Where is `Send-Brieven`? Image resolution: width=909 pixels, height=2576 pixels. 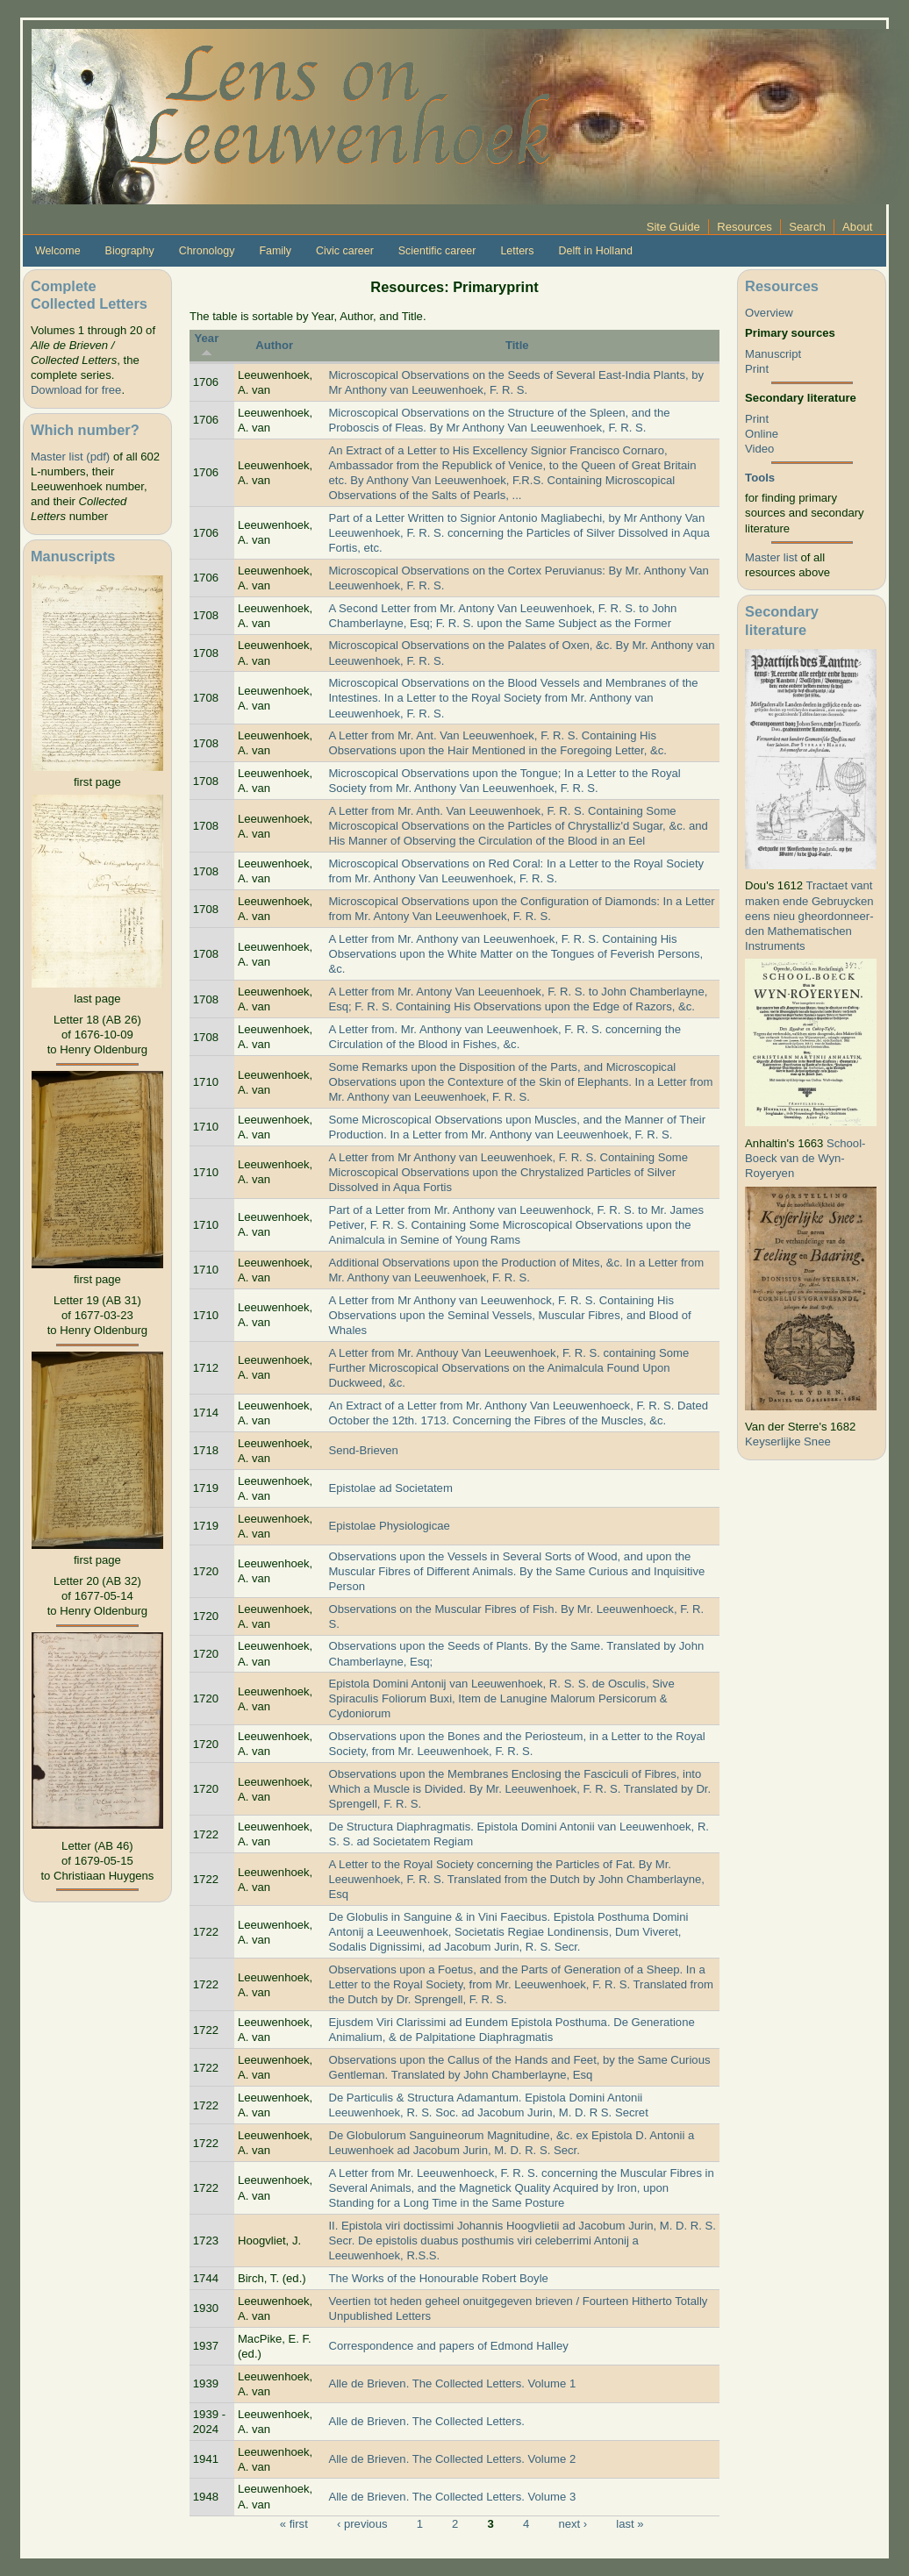
Send-Brieven is located at coordinates (362, 1450).